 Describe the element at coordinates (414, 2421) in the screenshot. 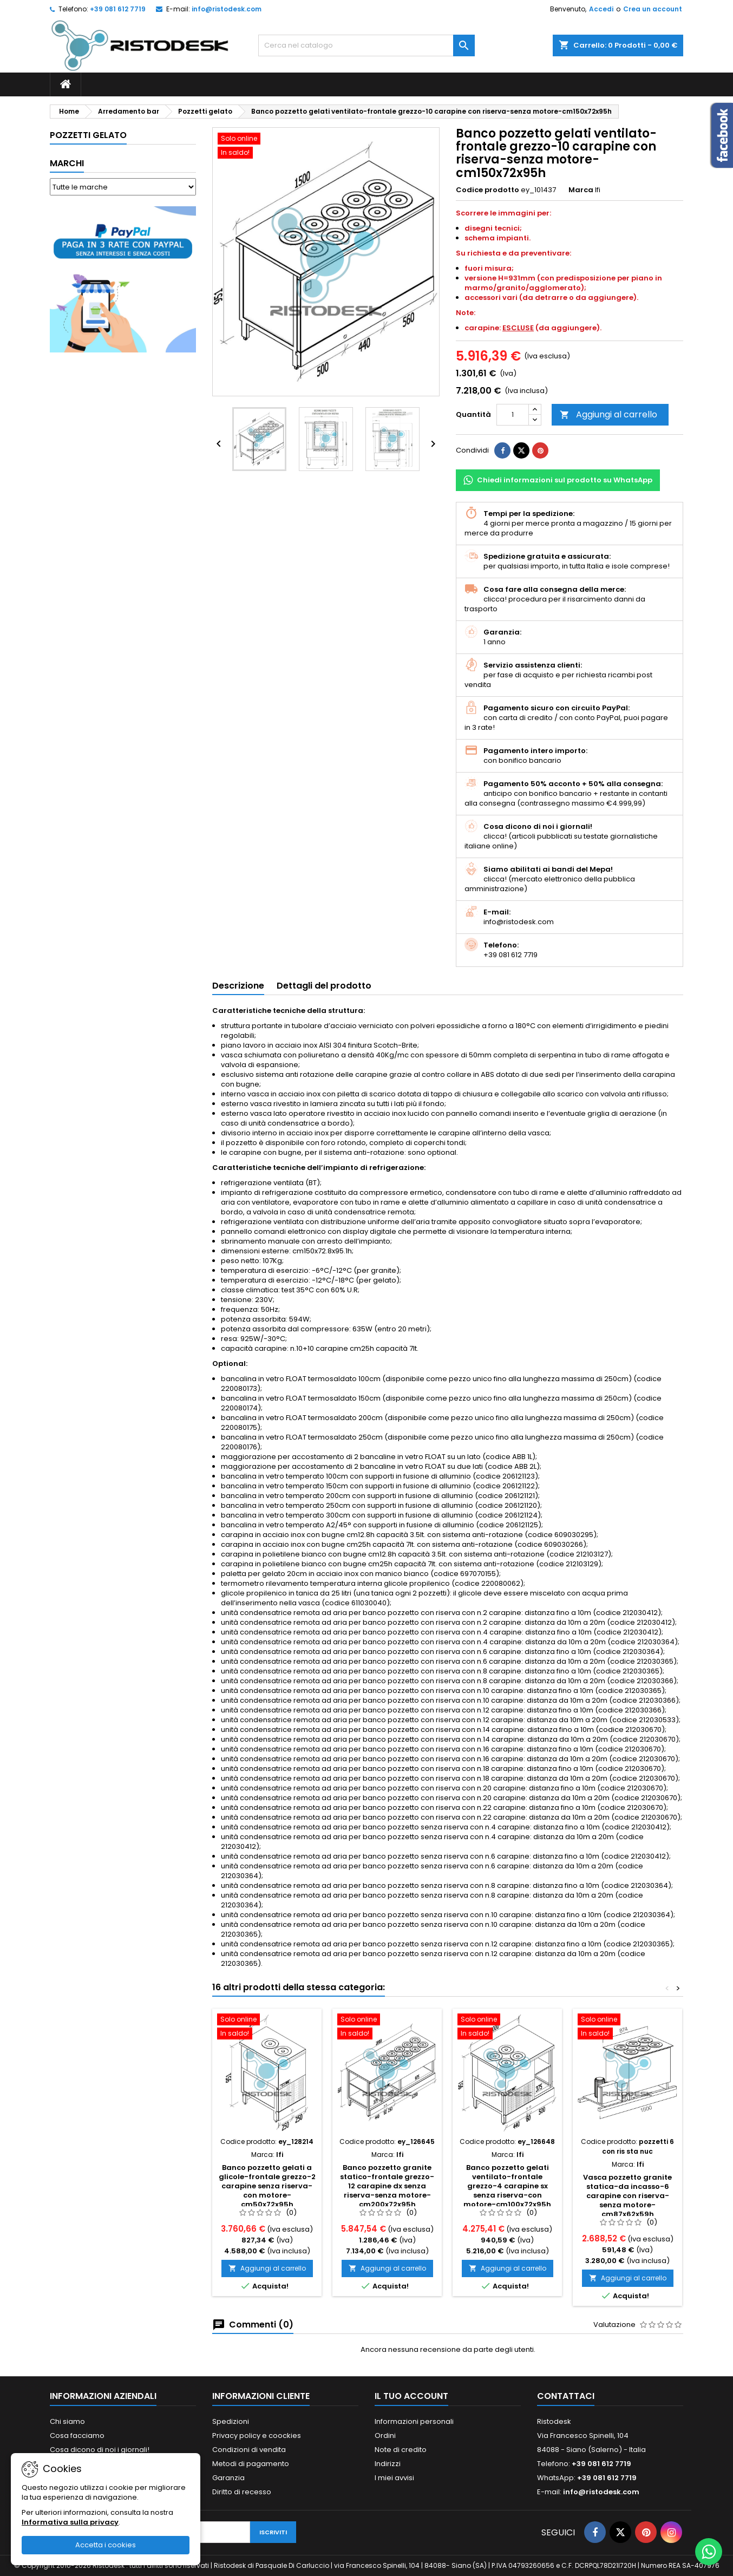

I see `Informazioni personali` at that location.